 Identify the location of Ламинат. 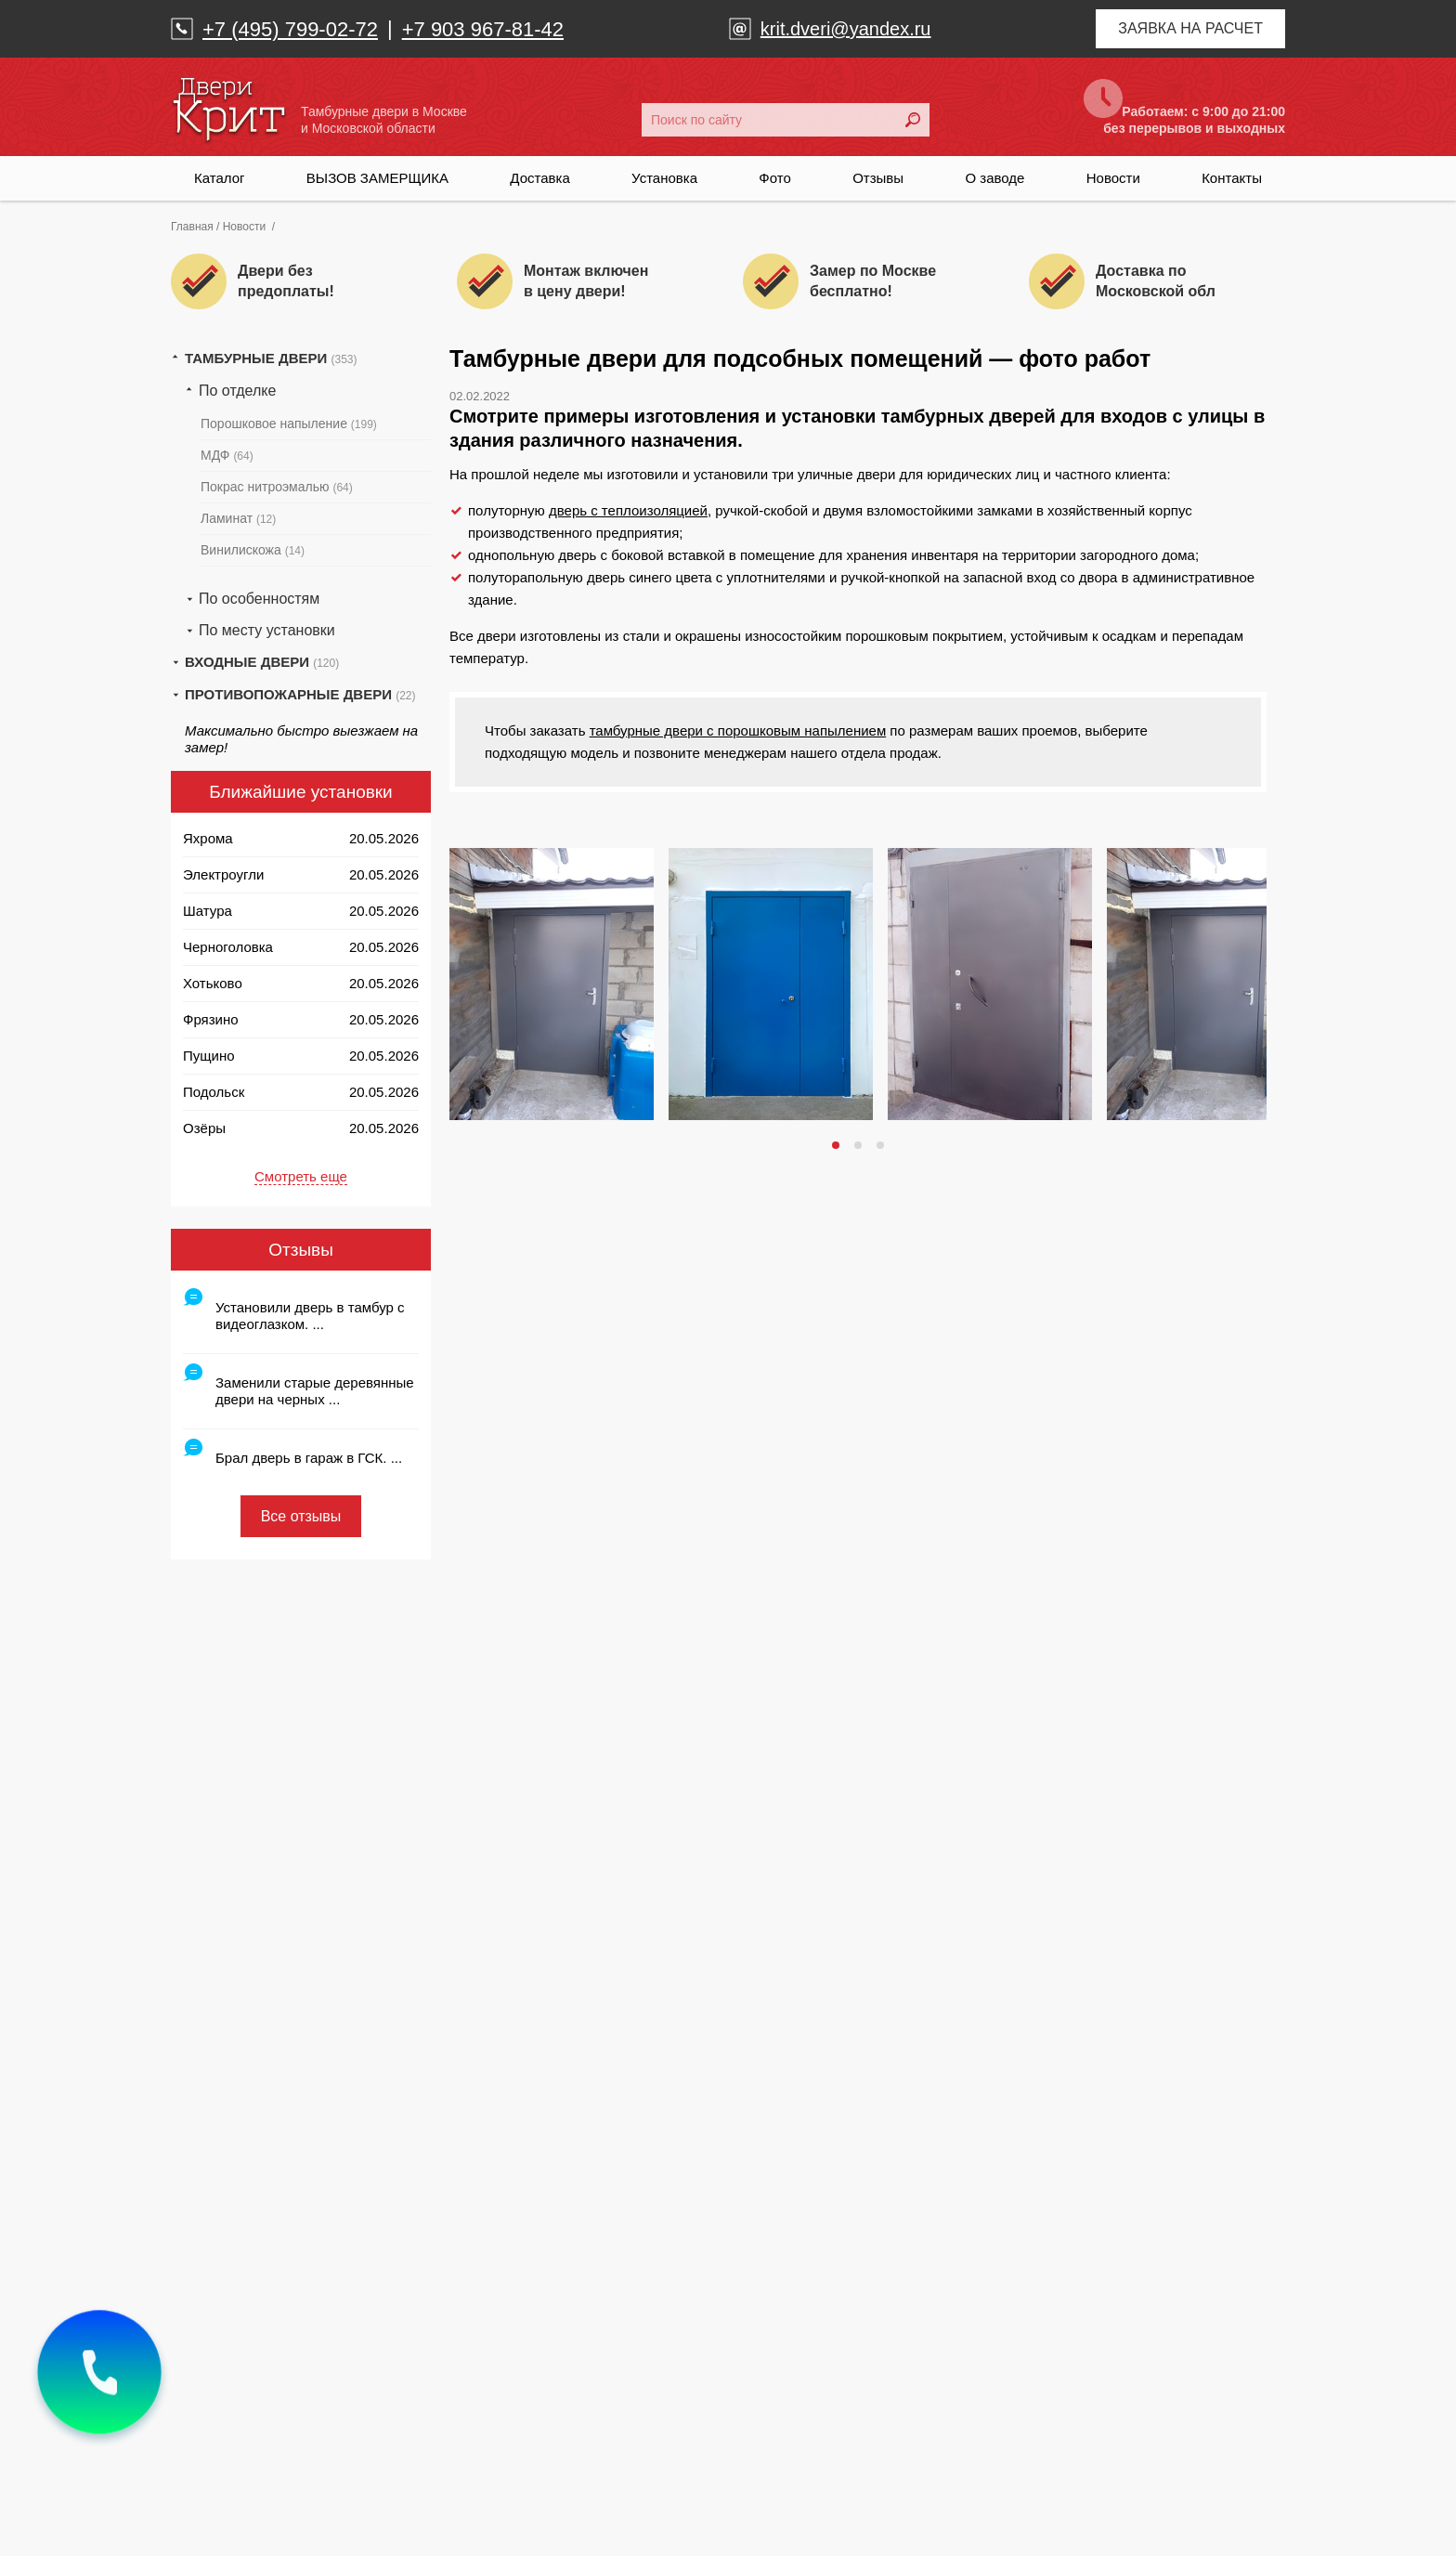
(238, 518).